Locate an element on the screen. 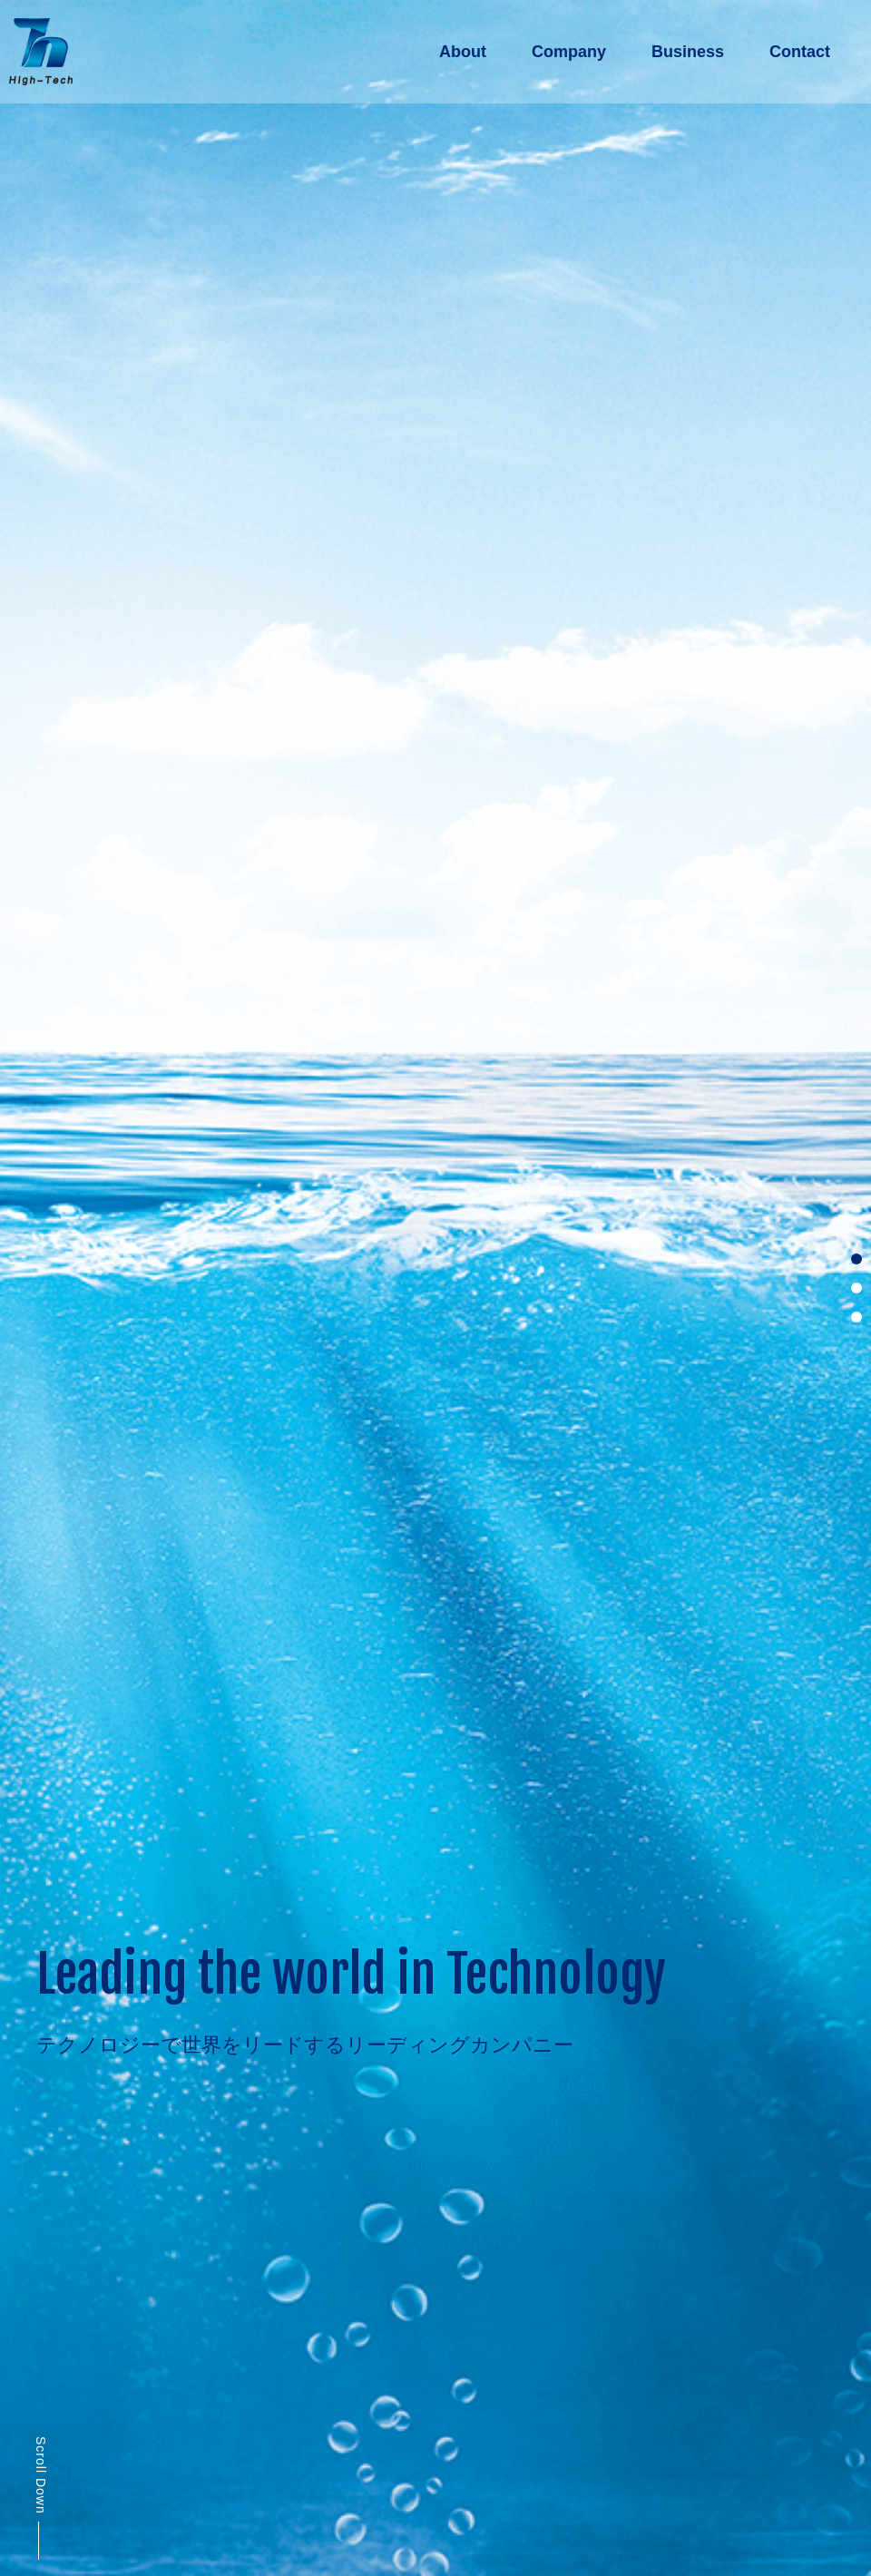 The image size is (871, 2576). About is located at coordinates (462, 52).